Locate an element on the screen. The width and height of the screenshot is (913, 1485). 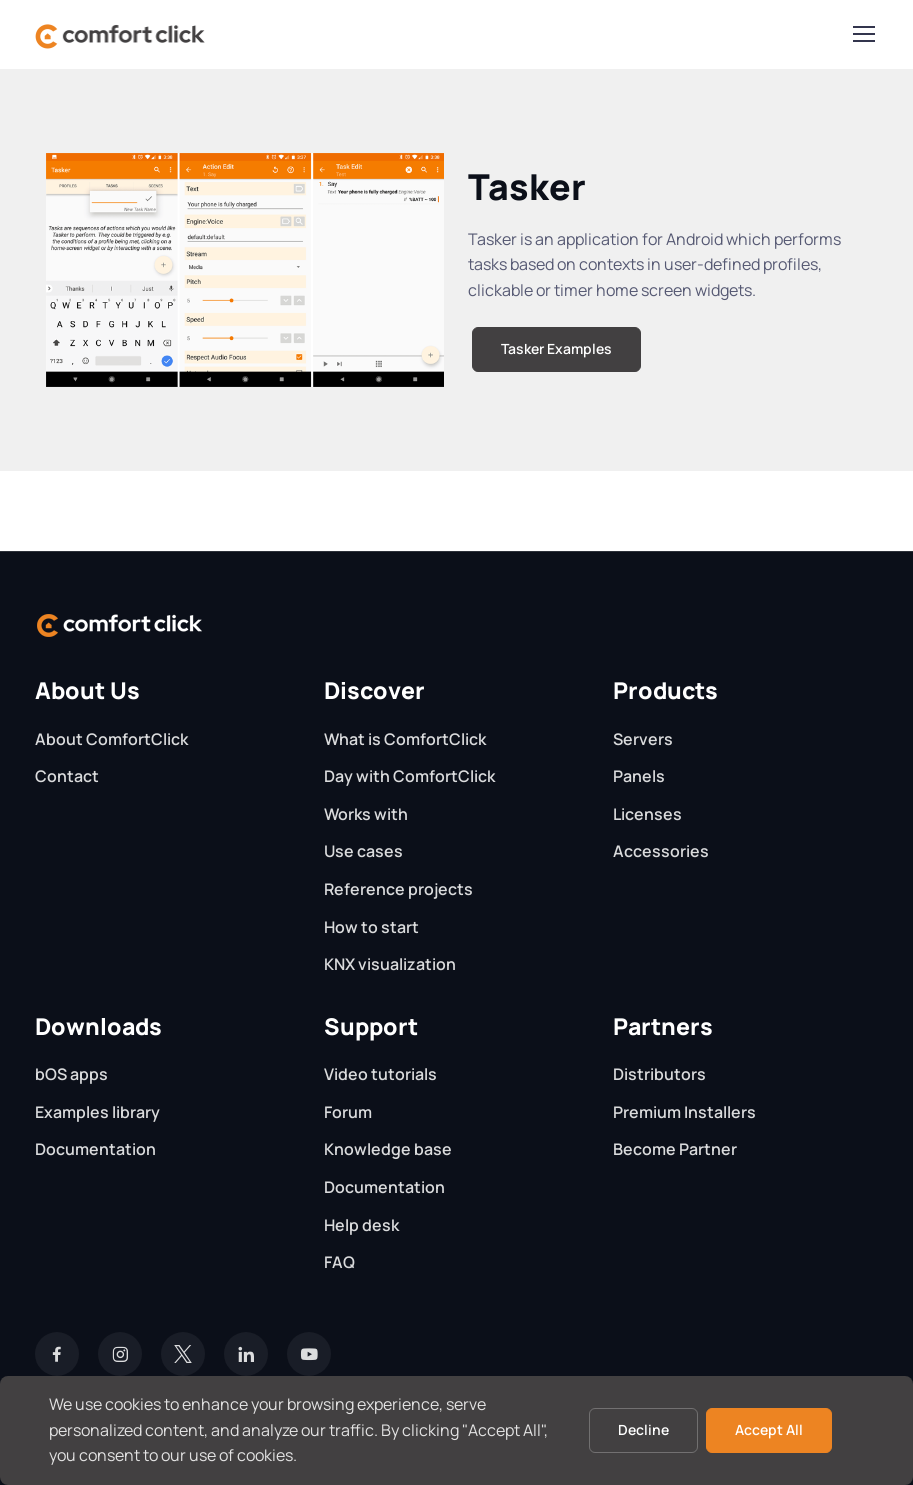
Video tutorials is located at coordinates (380, 1074).